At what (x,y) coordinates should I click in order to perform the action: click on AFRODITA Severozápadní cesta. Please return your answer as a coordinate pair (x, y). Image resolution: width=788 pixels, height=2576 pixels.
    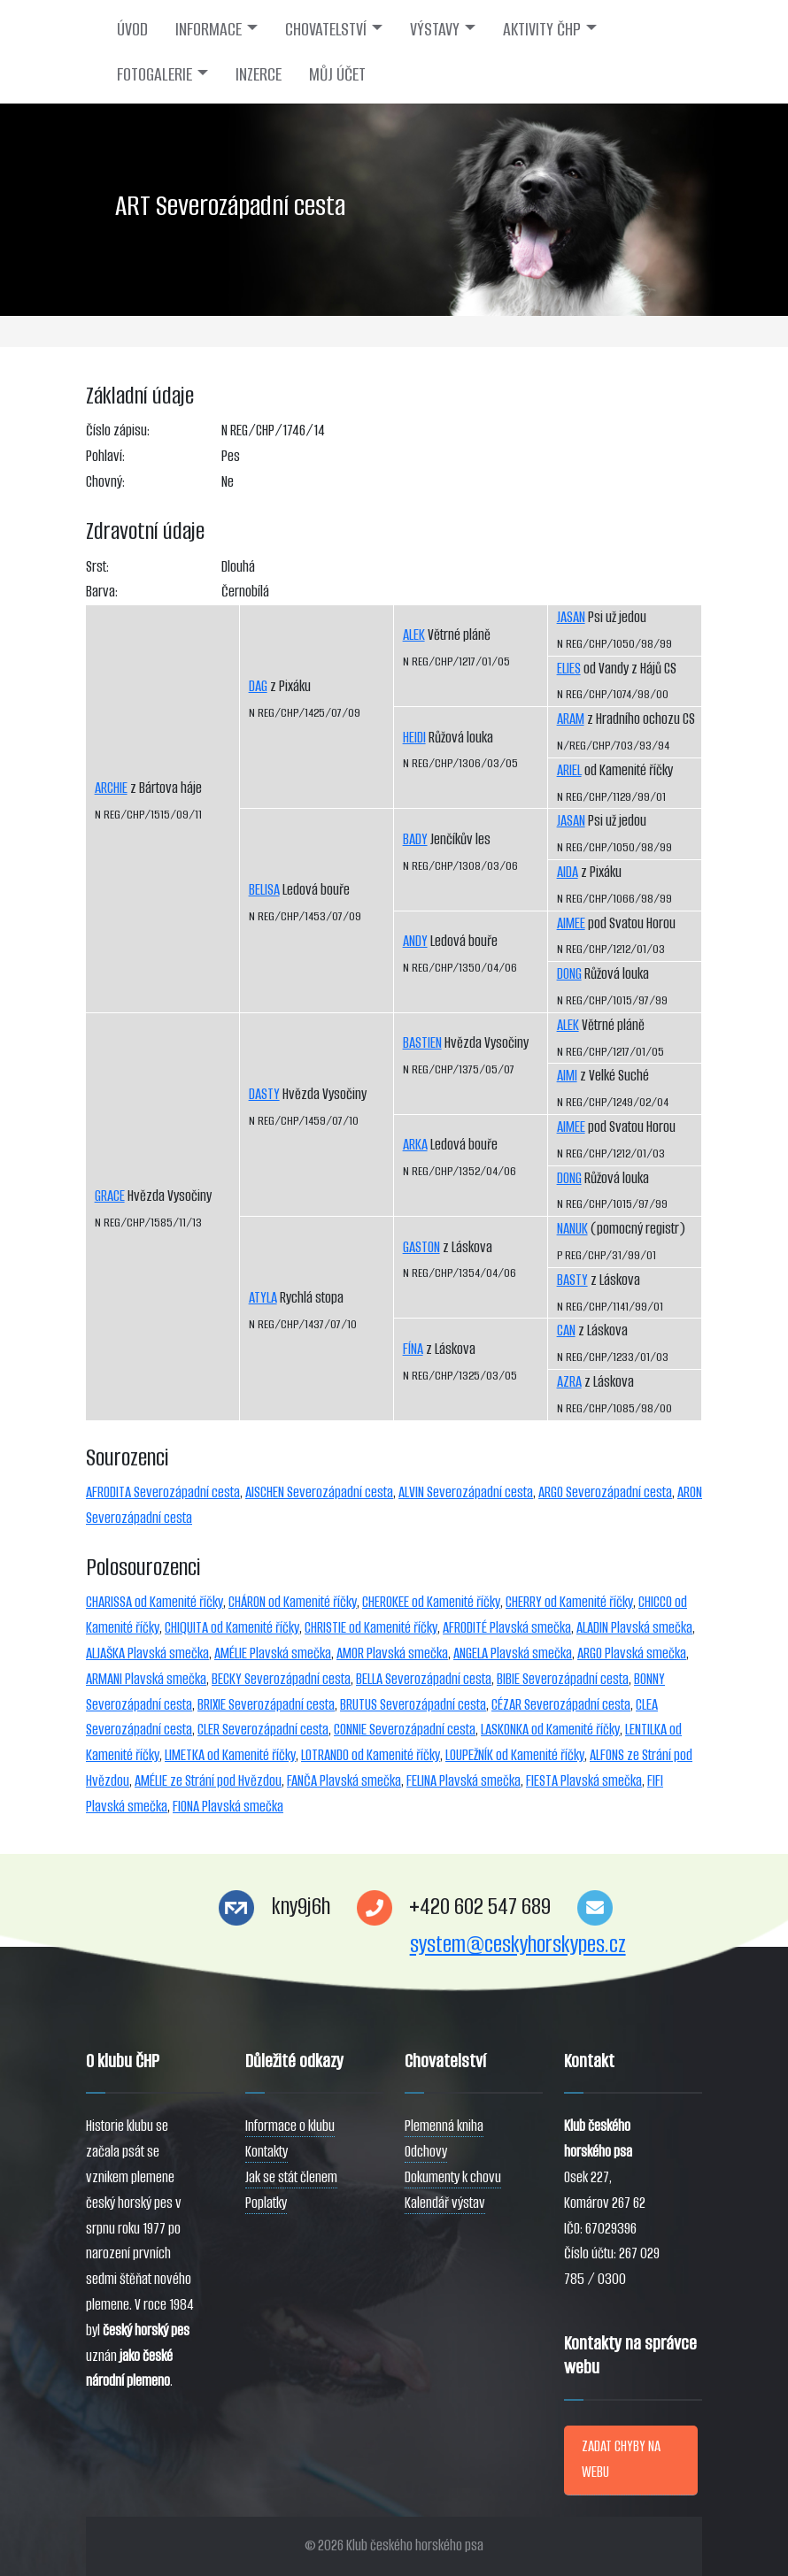
    Looking at the image, I should click on (163, 1492).